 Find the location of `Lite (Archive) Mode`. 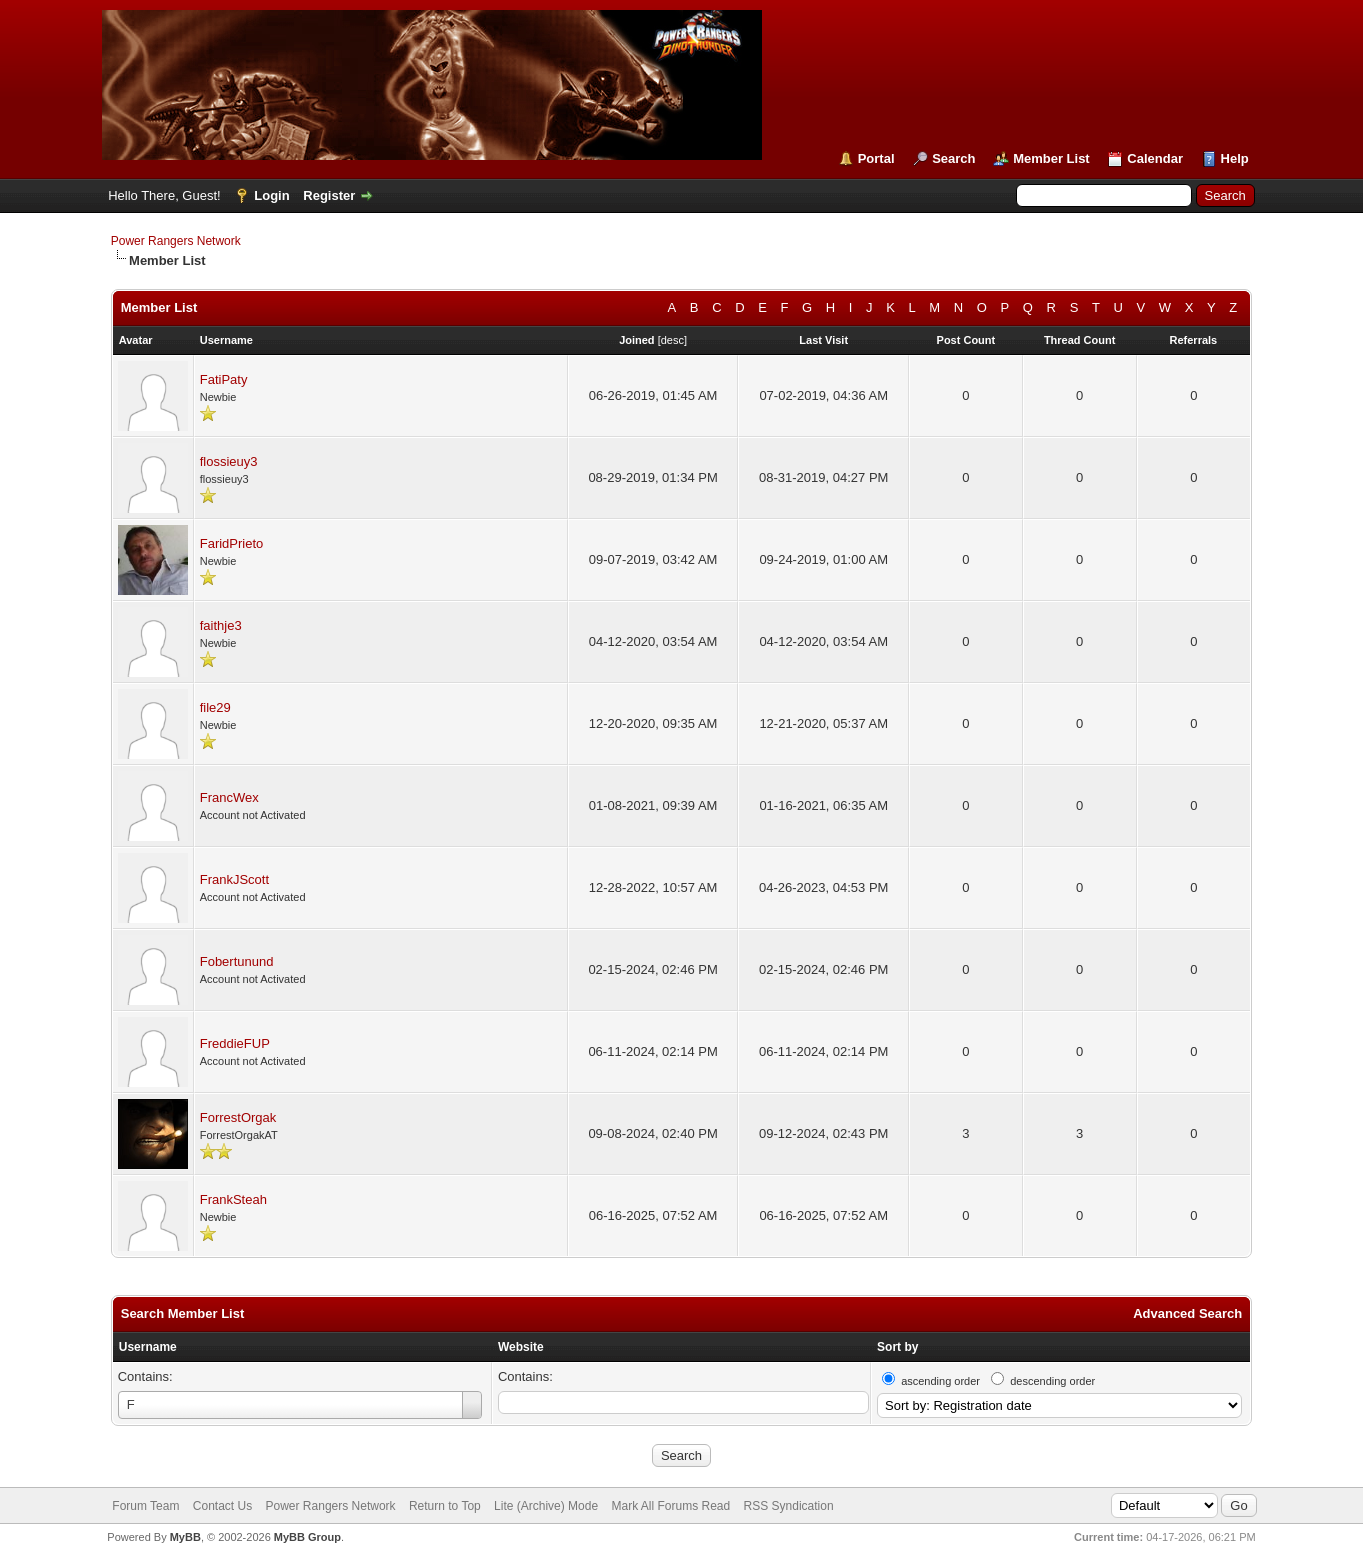

Lite (Archive) Mode is located at coordinates (546, 1506).